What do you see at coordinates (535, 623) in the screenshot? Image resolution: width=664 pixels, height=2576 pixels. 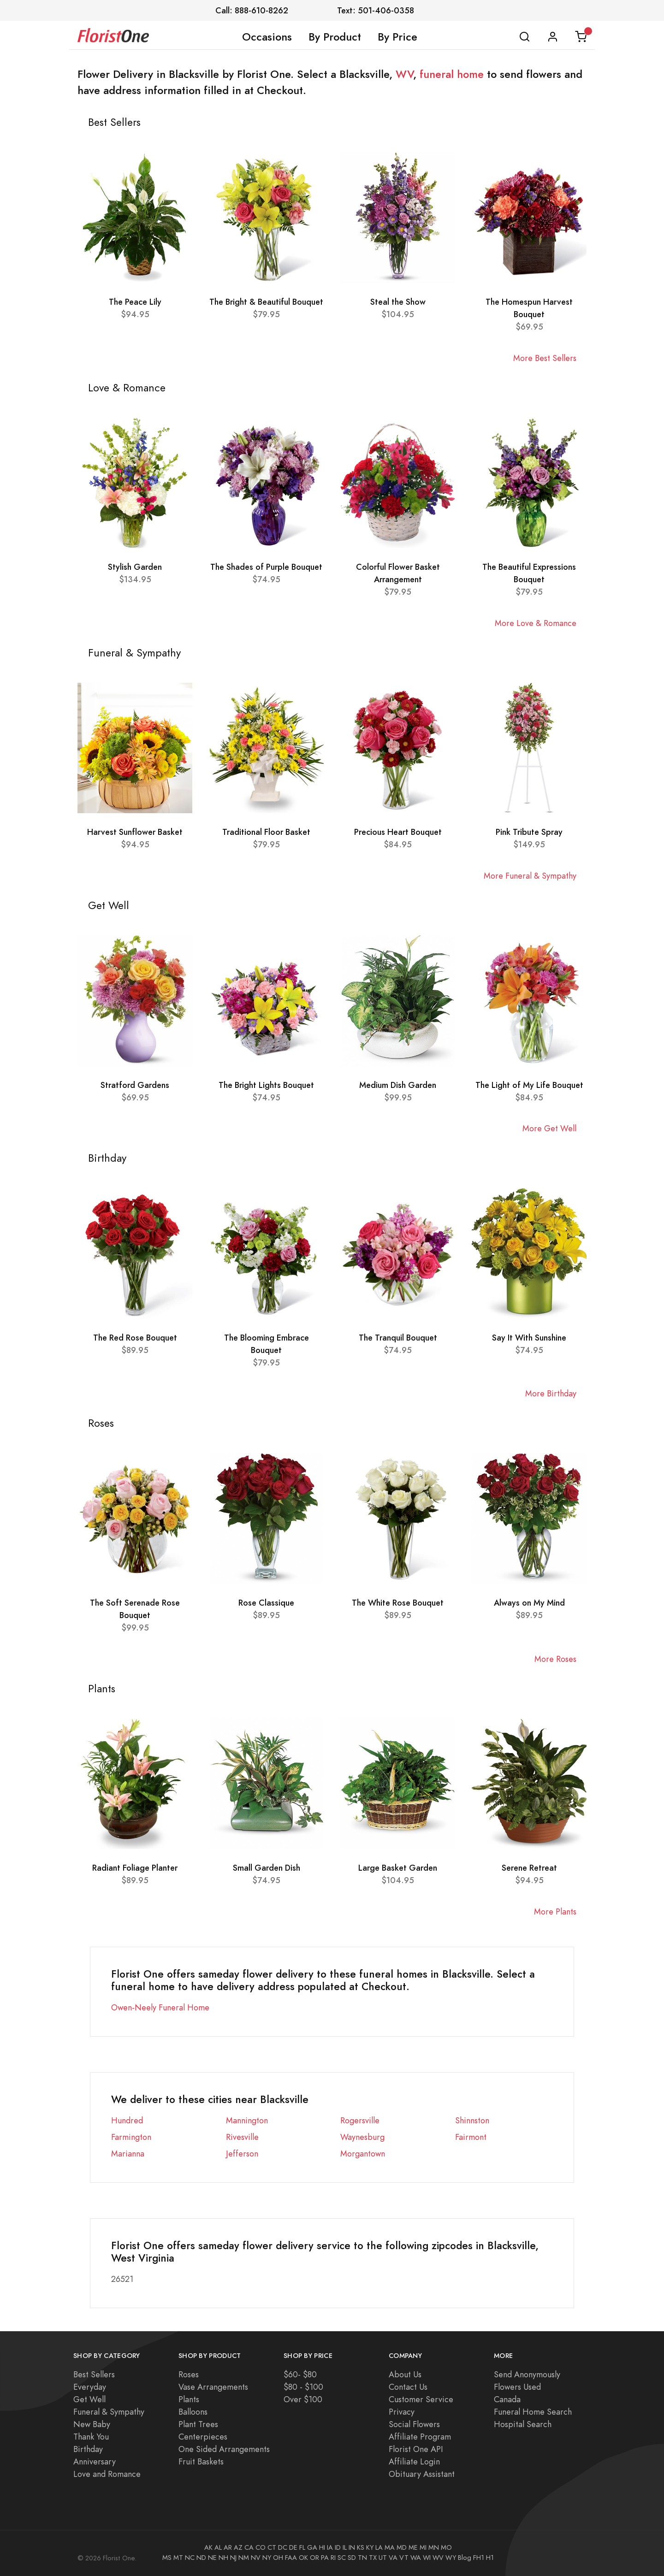 I see `More Love & Romance` at bounding box center [535, 623].